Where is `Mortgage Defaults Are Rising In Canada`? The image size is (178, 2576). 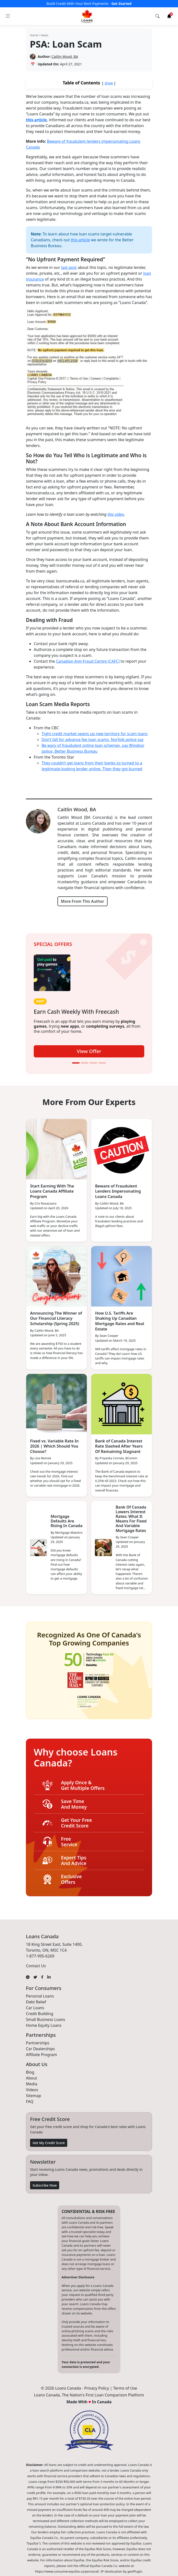 Mortgage Defaults Are Rising In Canada is located at coordinates (66, 1519).